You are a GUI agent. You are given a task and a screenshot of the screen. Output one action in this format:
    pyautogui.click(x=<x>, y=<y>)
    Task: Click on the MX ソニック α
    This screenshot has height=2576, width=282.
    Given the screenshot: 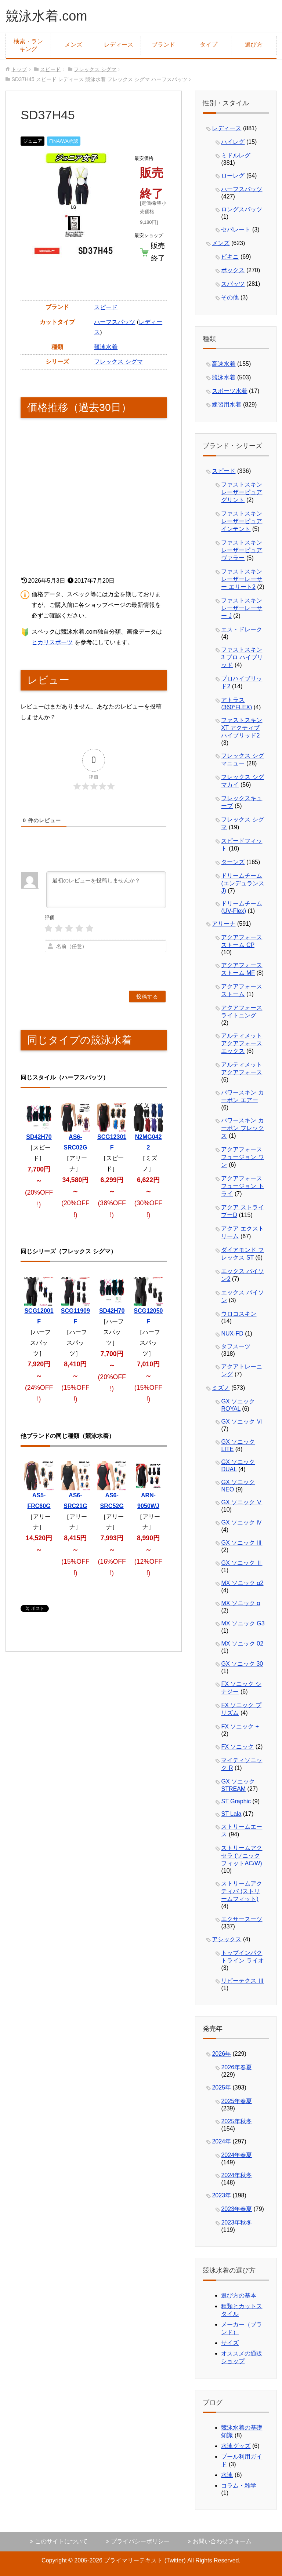 What is the action you would take?
    pyautogui.click(x=240, y=1603)
    